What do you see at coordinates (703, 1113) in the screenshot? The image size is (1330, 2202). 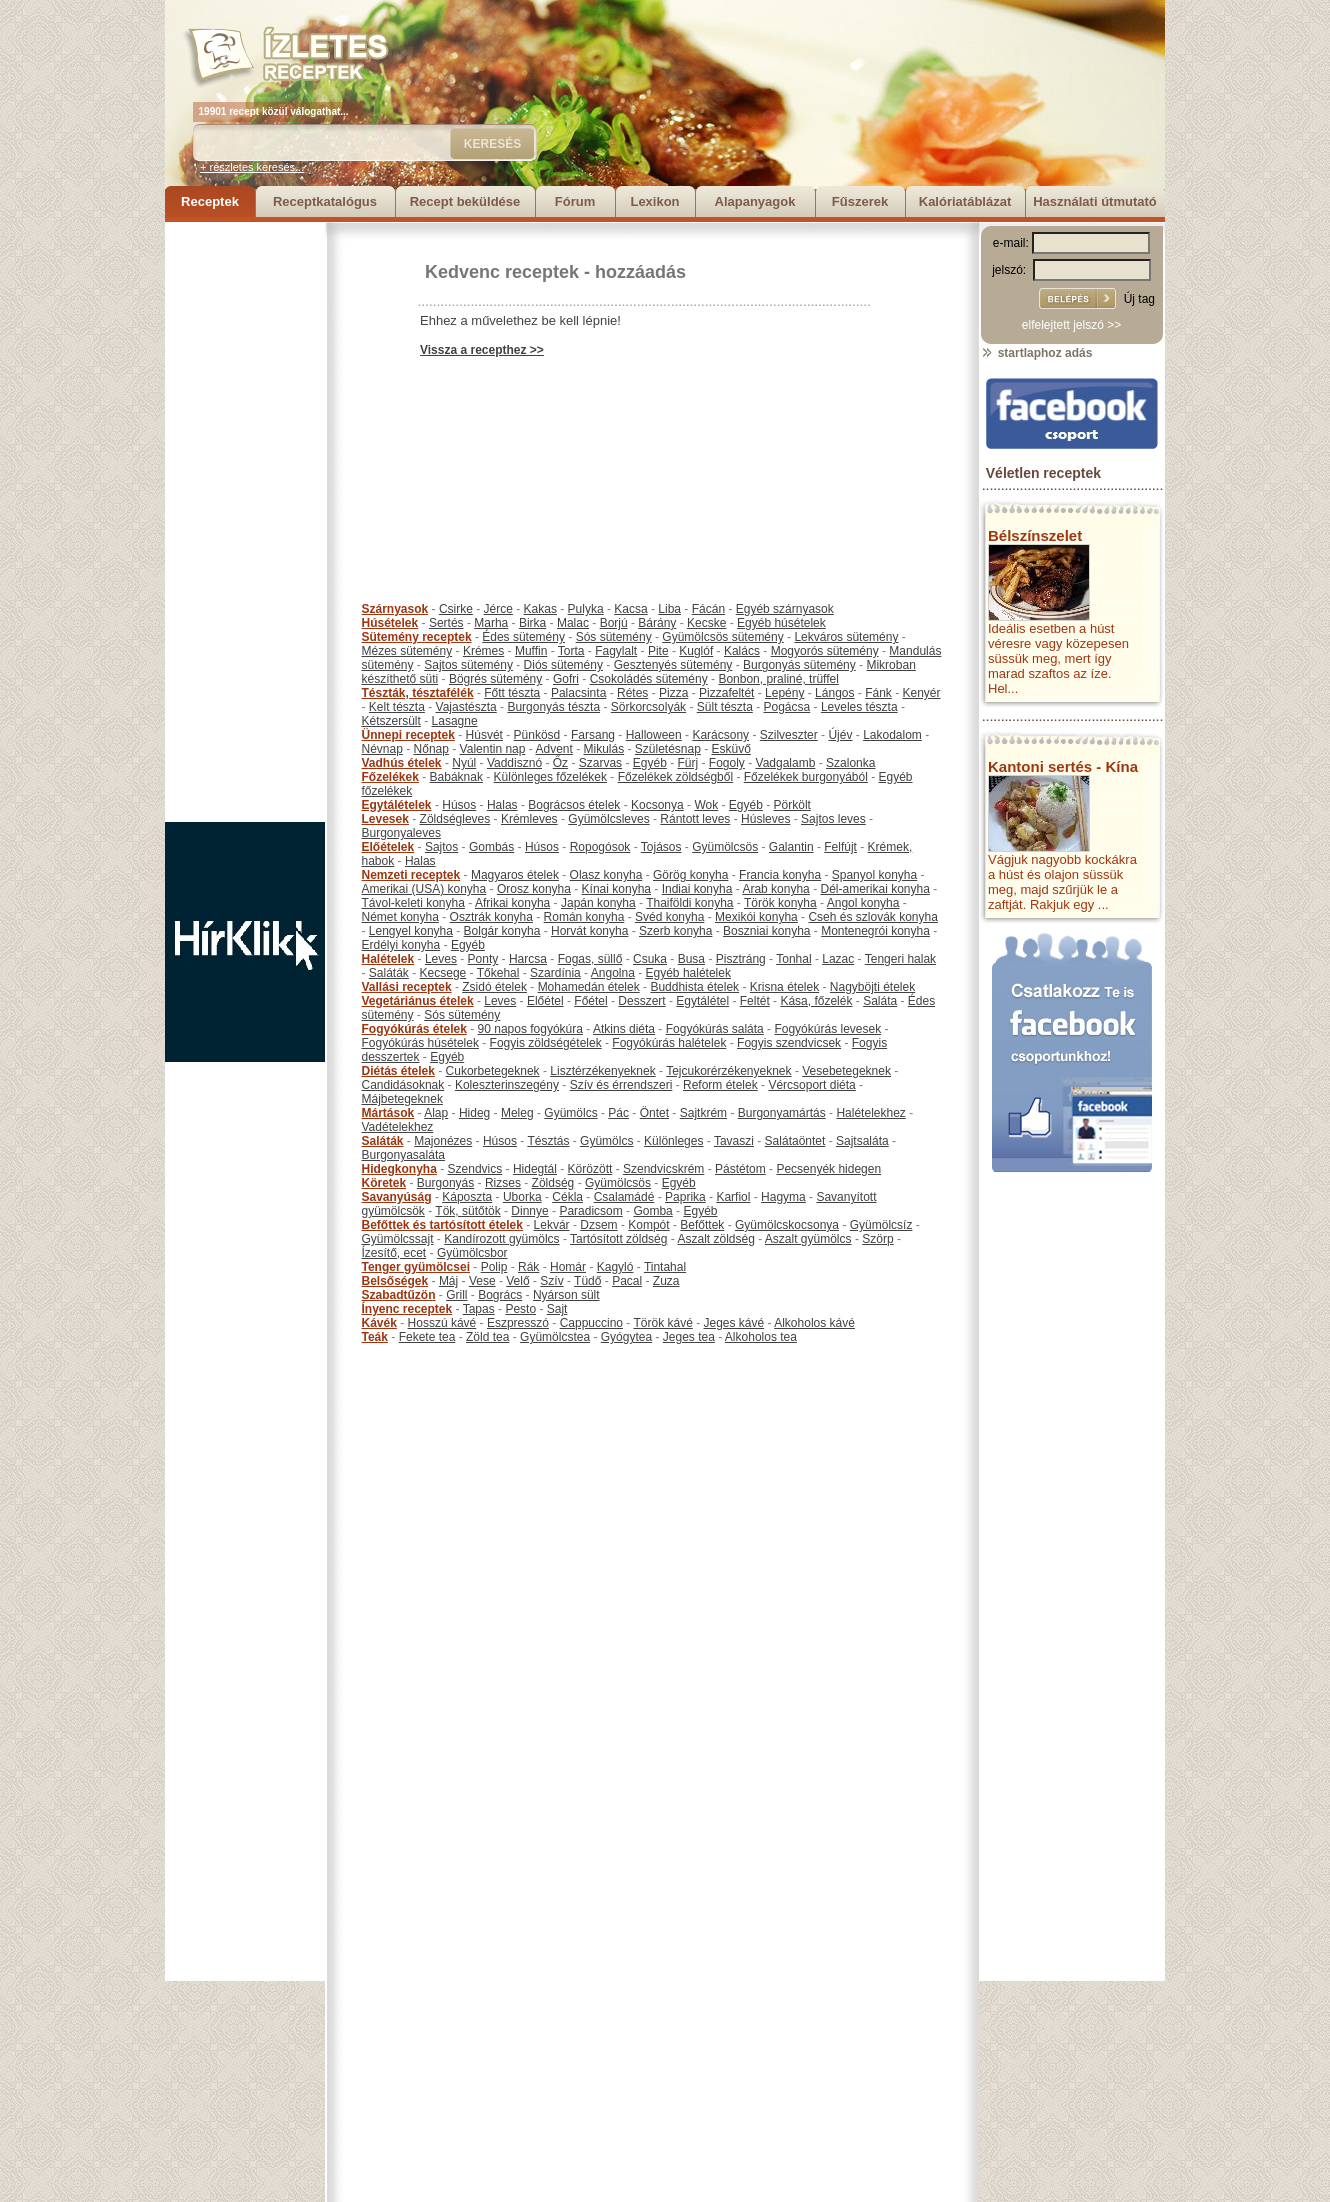 I see `Sajtkrém` at bounding box center [703, 1113].